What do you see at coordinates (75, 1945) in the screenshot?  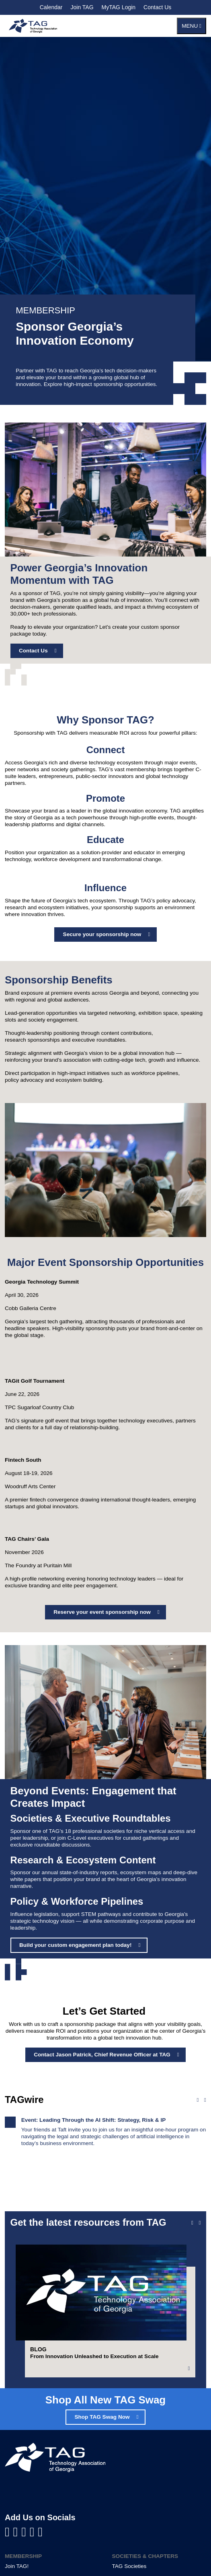 I see `Build your custom engagement plan today!` at bounding box center [75, 1945].